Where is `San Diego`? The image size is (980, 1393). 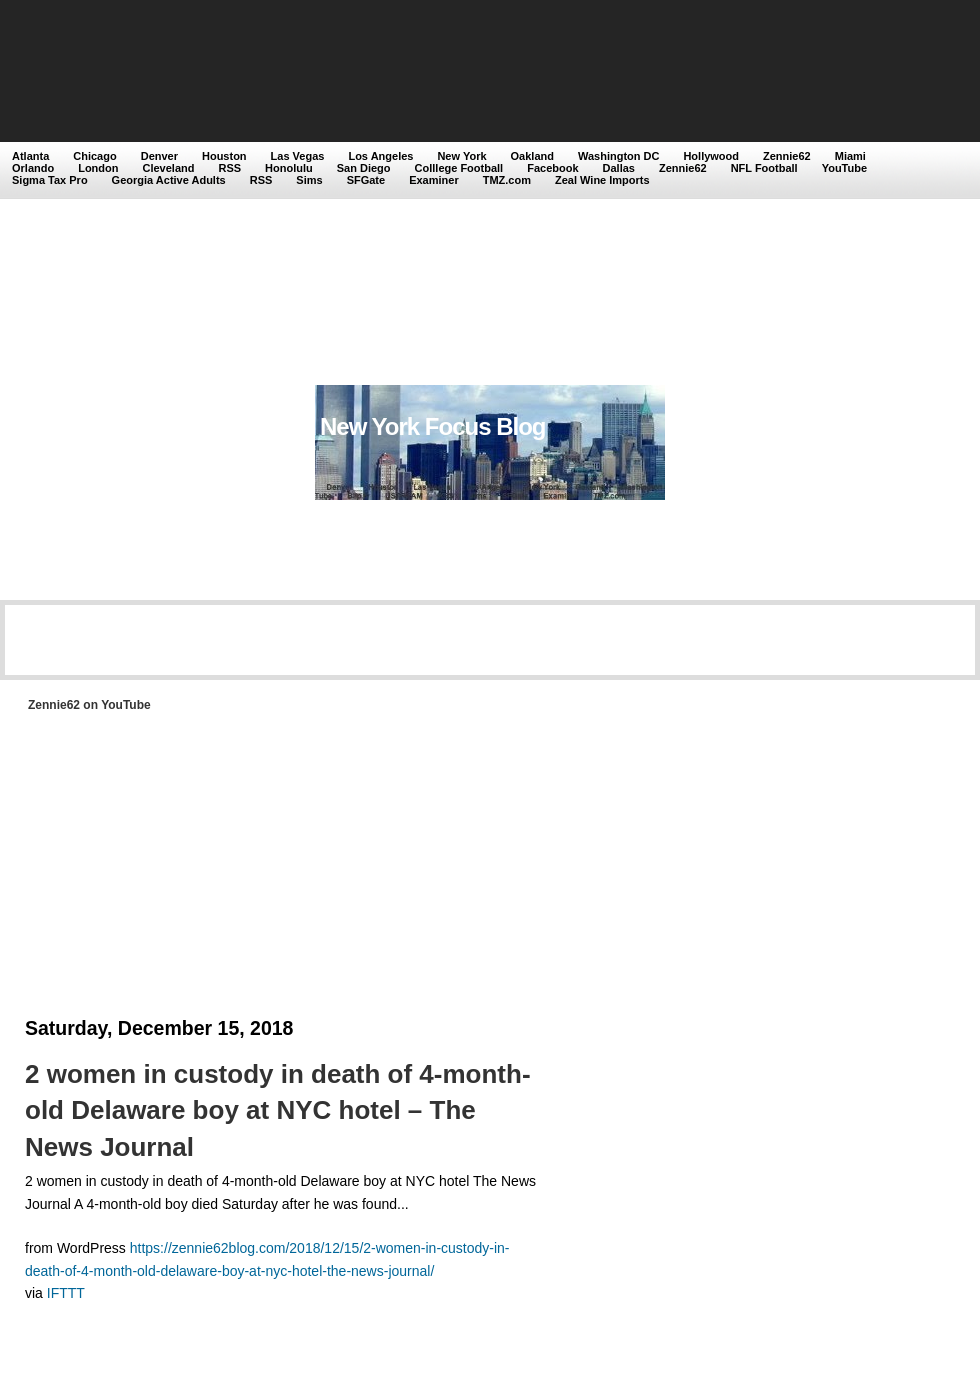 San Diego is located at coordinates (364, 168).